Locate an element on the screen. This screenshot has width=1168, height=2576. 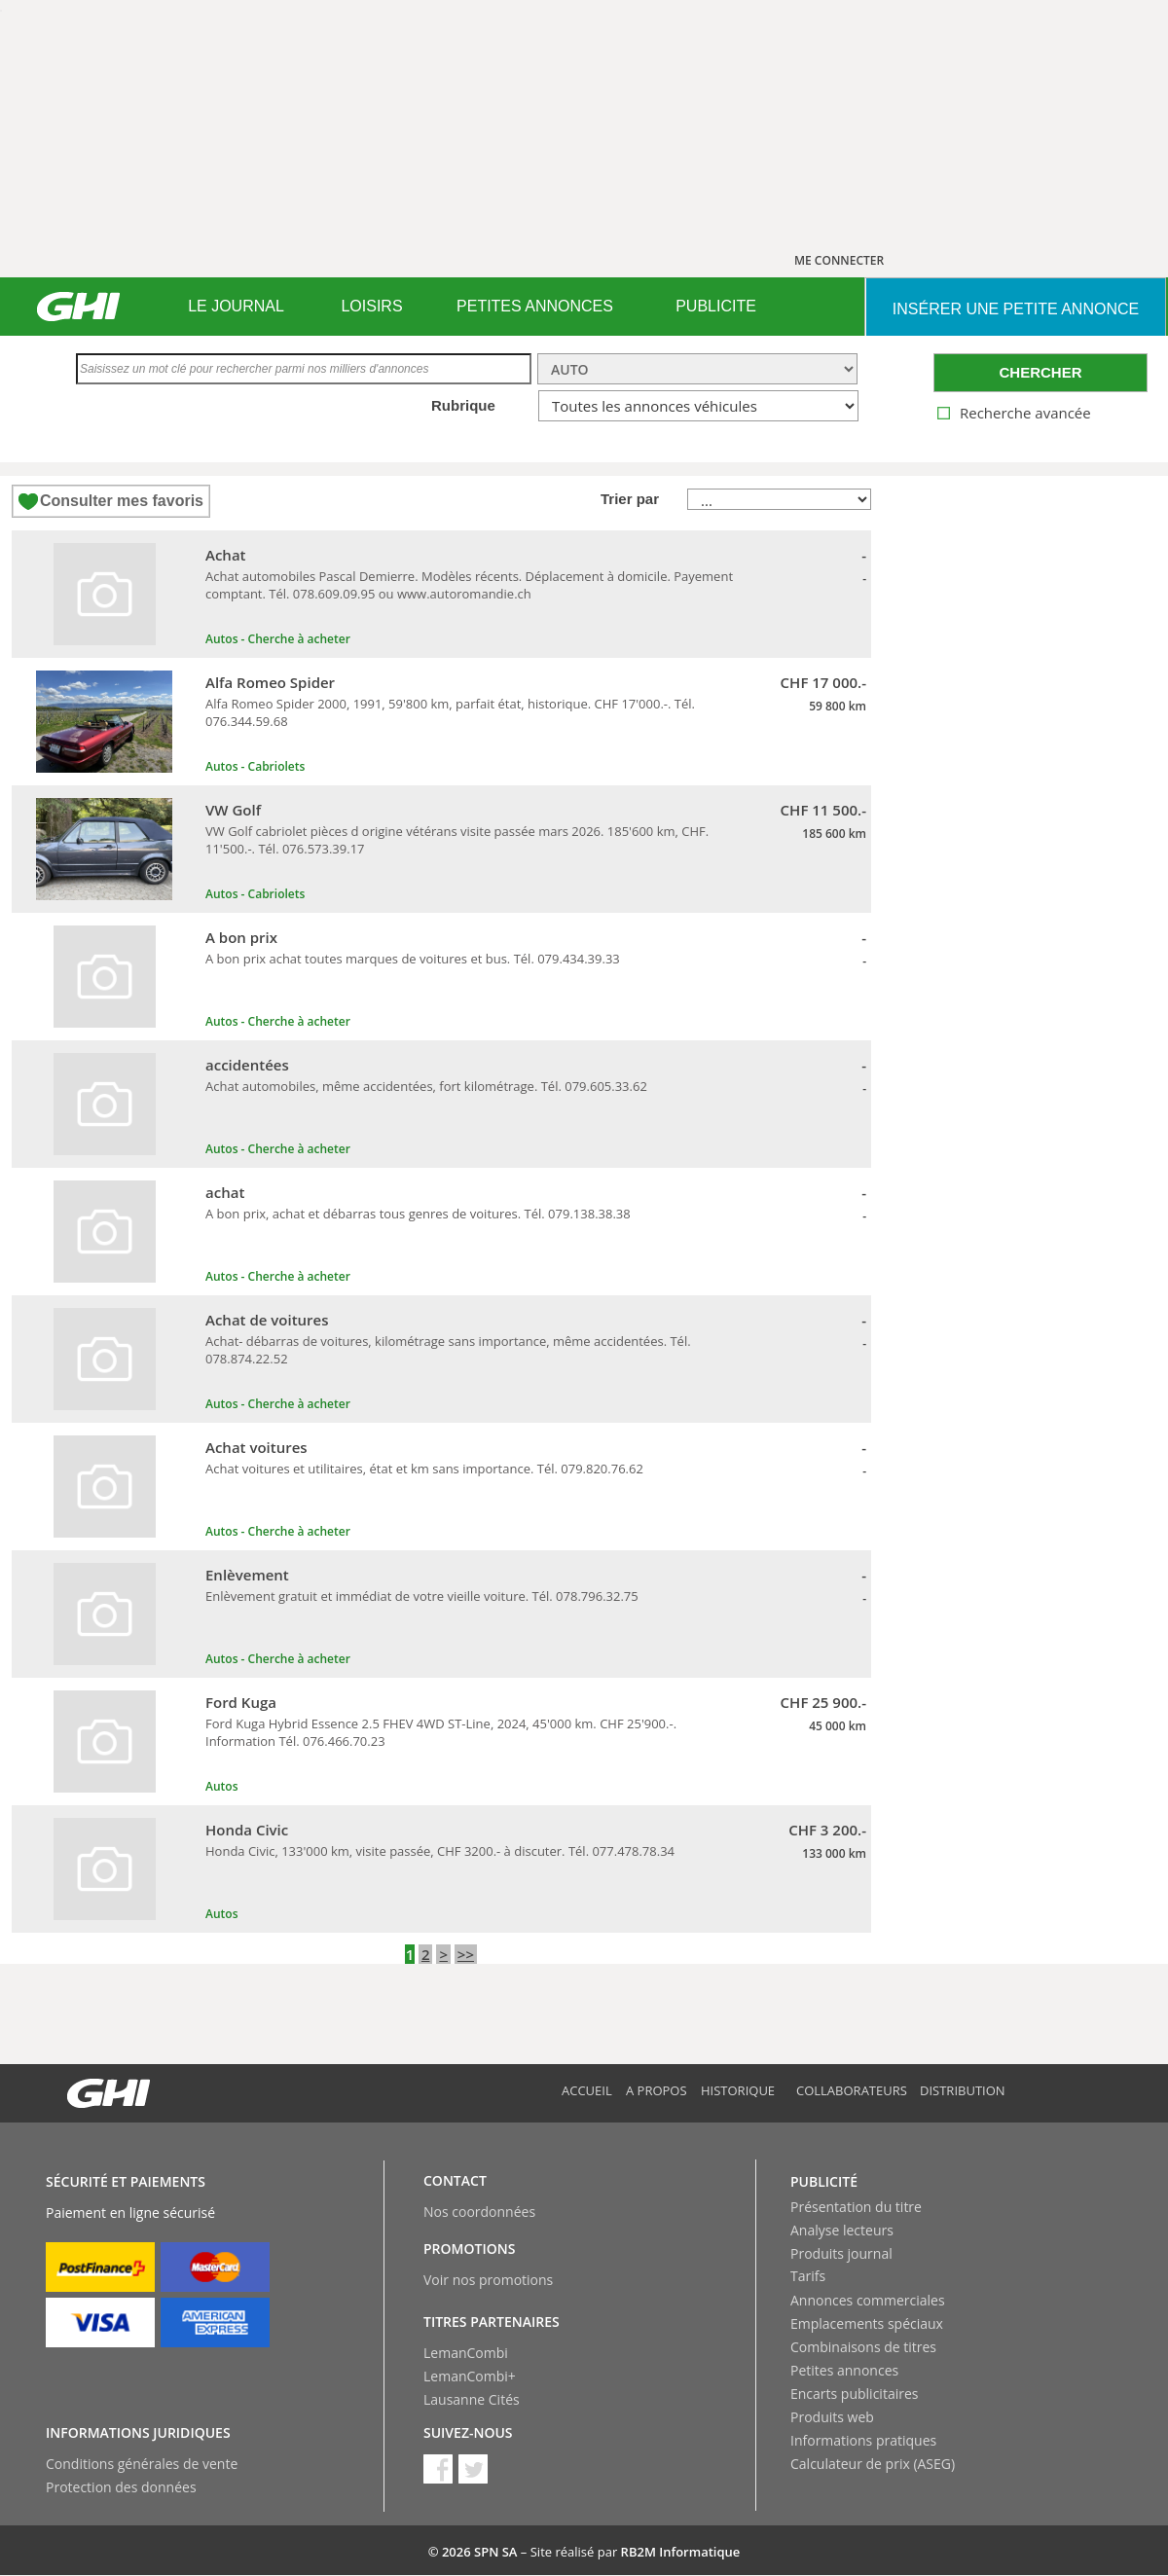
Informations pratiques is located at coordinates (863, 2440).